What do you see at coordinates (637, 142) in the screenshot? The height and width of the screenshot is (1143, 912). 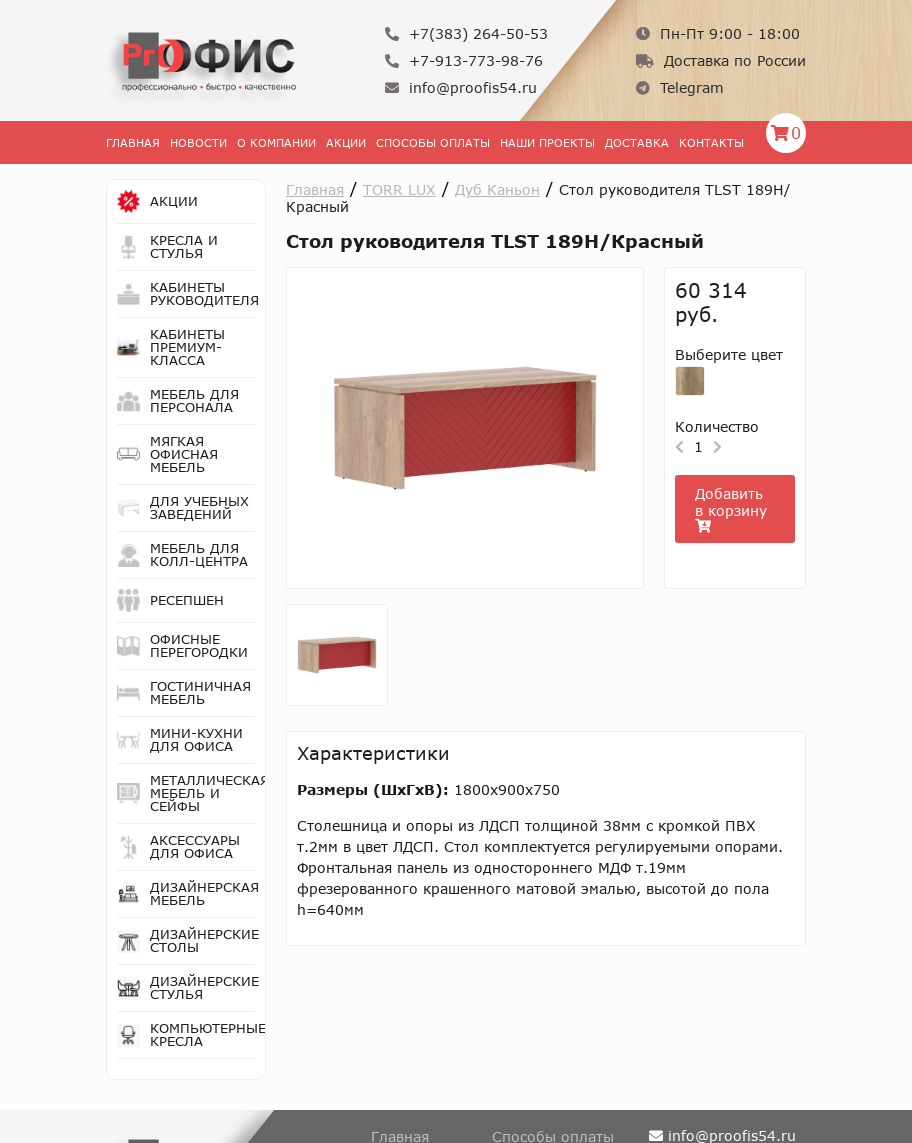 I see `Доставка` at bounding box center [637, 142].